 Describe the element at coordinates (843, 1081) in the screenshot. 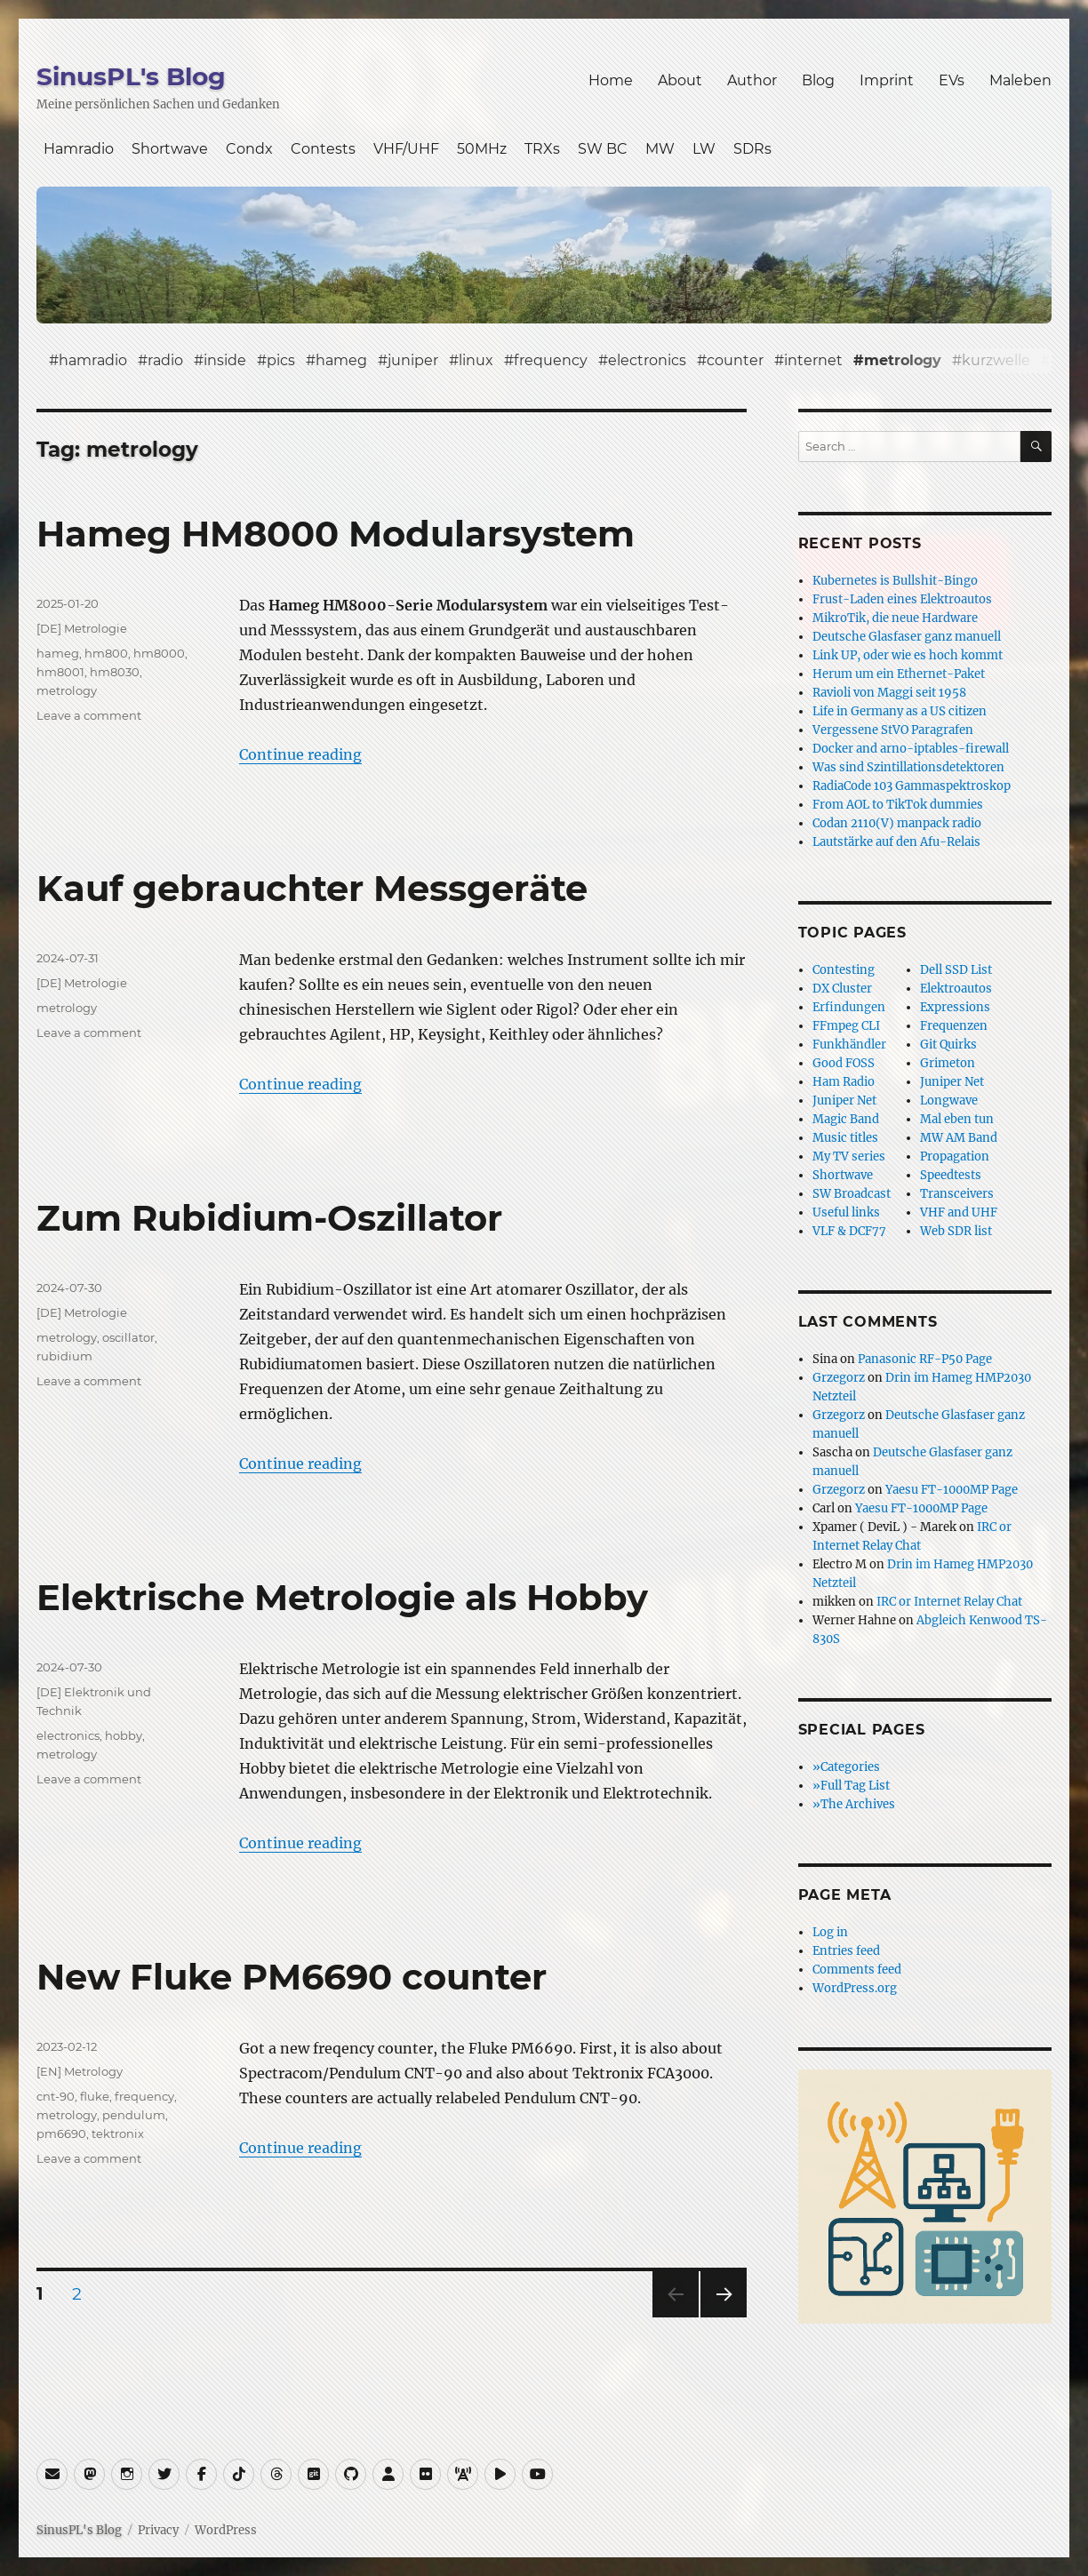

I see `Ham Radio` at that location.